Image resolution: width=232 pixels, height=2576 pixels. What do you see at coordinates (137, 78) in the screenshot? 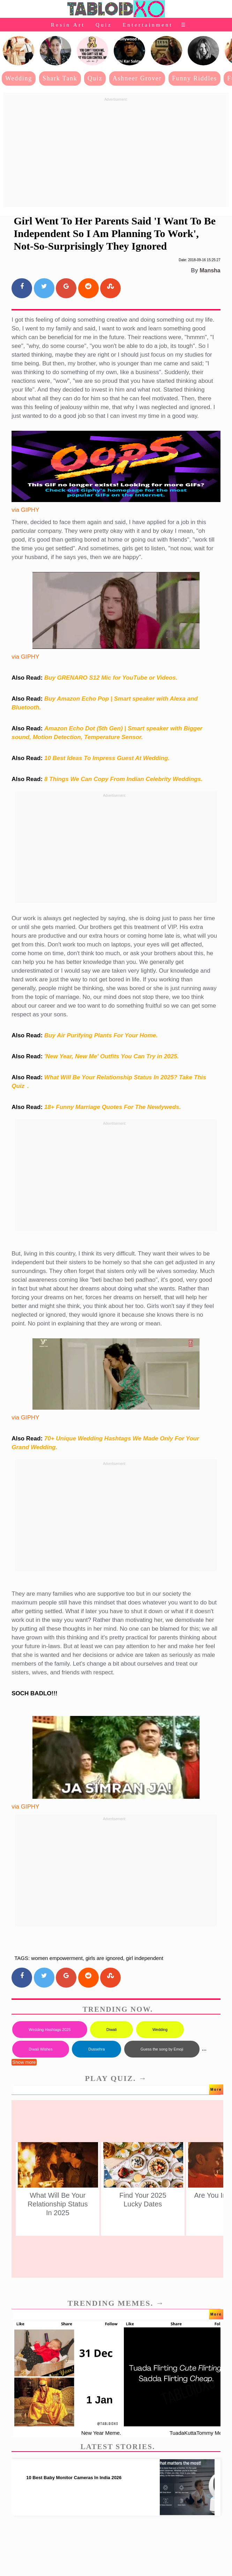
I see `Ashneer Grover` at bounding box center [137, 78].